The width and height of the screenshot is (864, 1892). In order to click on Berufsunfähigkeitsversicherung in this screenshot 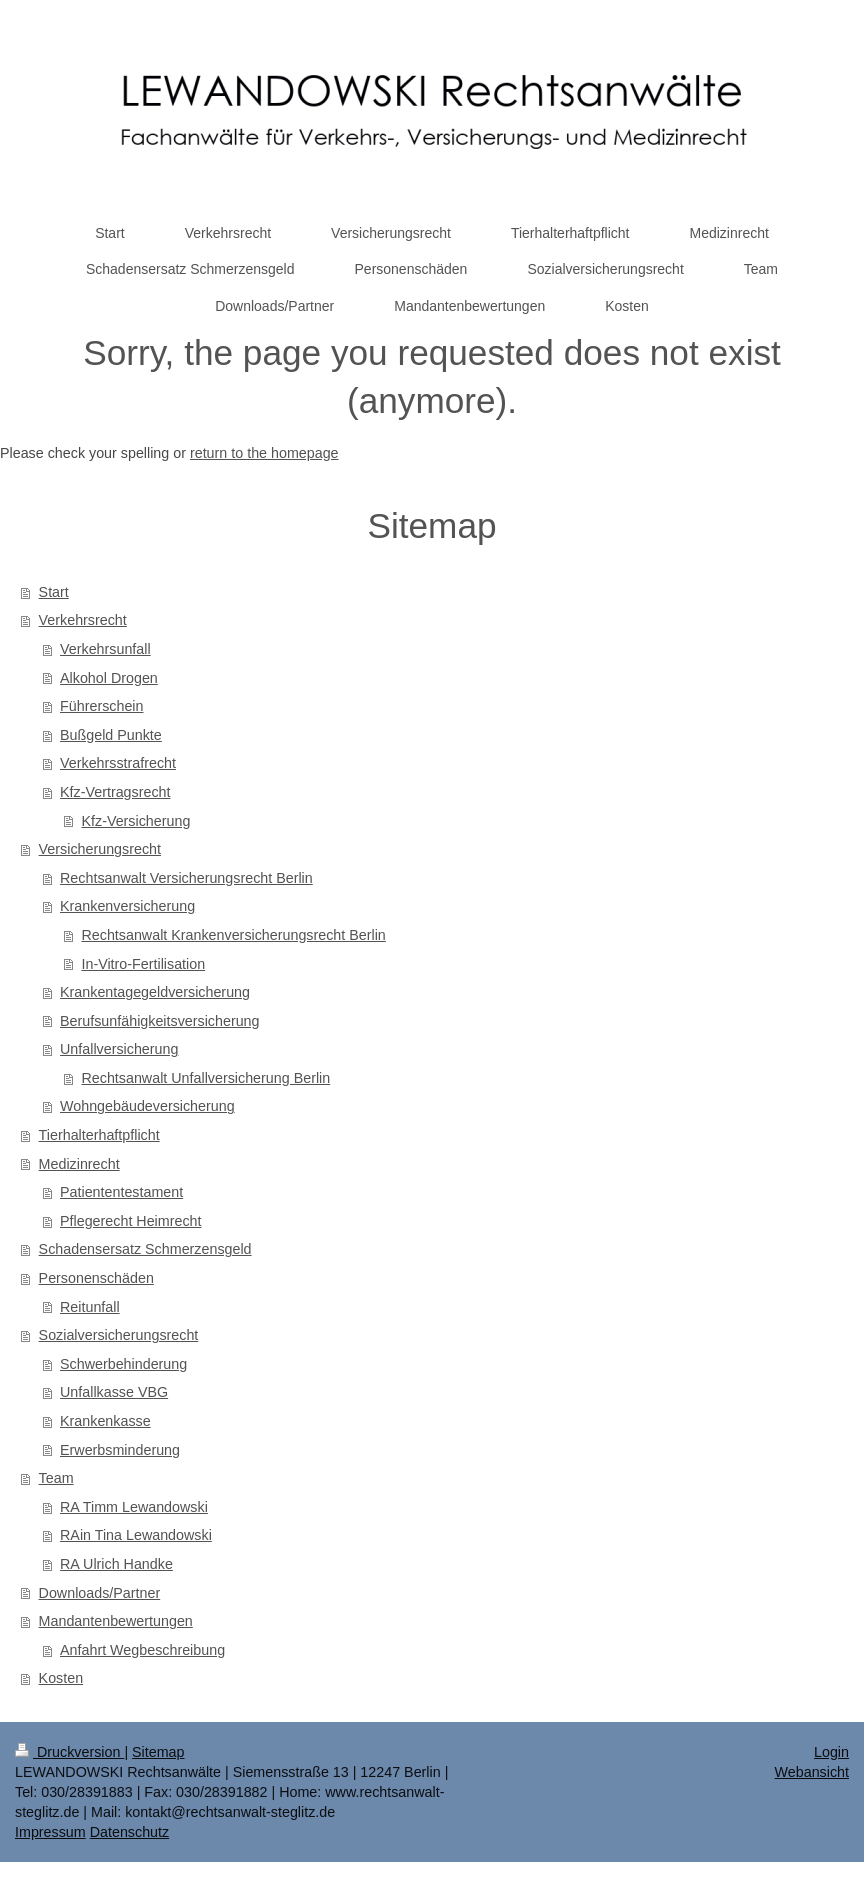, I will do `click(159, 1021)`.